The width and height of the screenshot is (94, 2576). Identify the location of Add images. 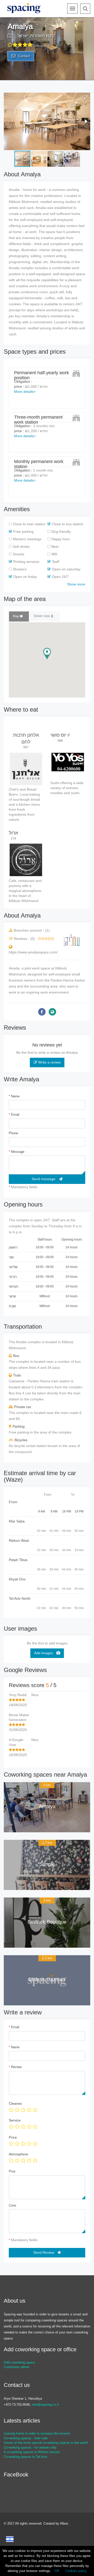
(47, 1653).